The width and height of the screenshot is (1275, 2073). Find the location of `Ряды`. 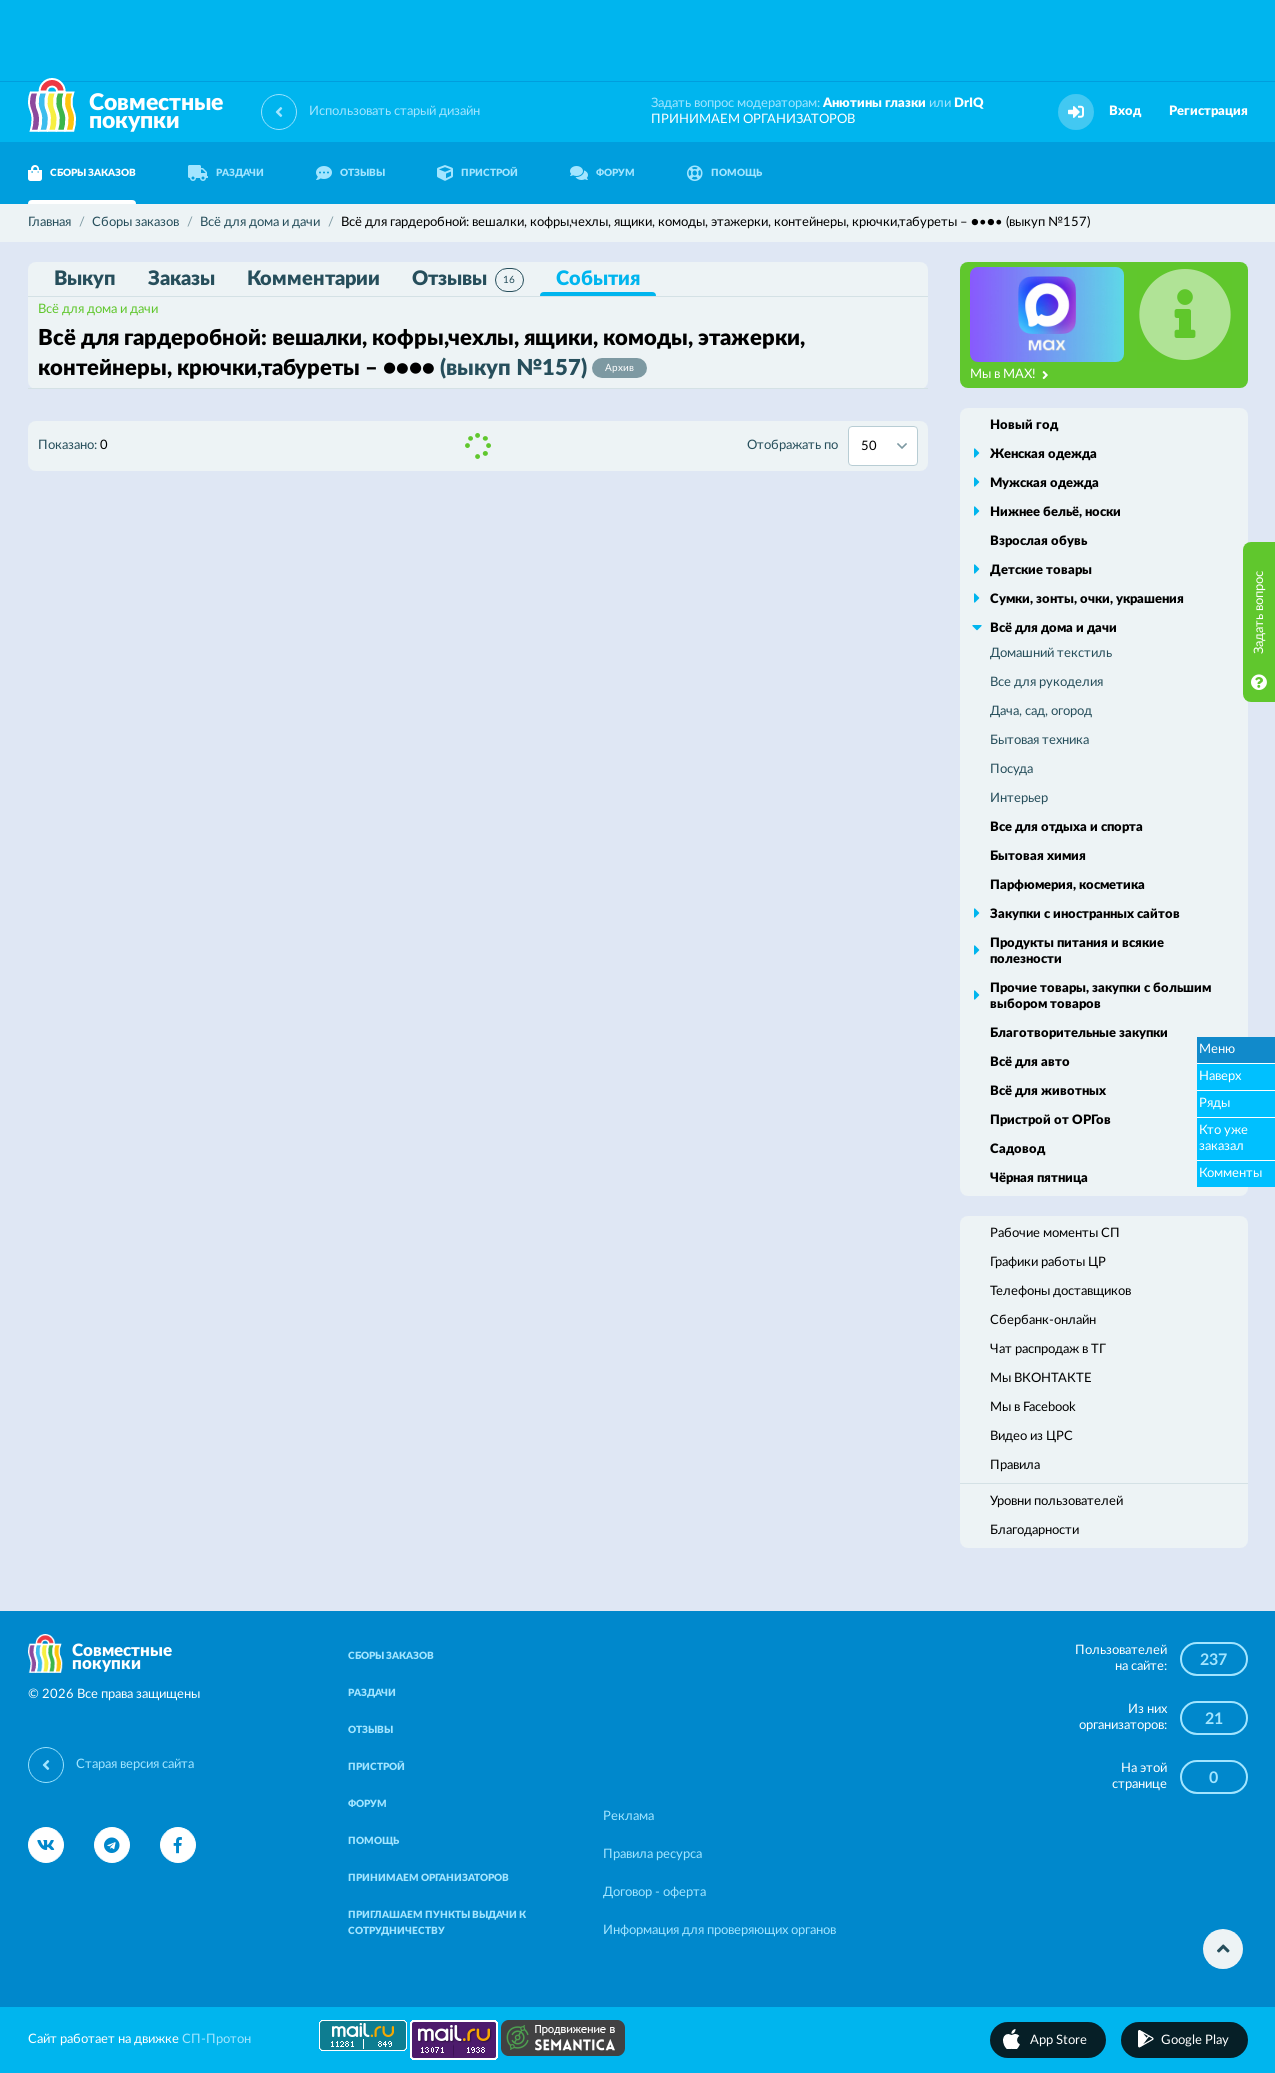

Ряды is located at coordinates (1214, 1103).